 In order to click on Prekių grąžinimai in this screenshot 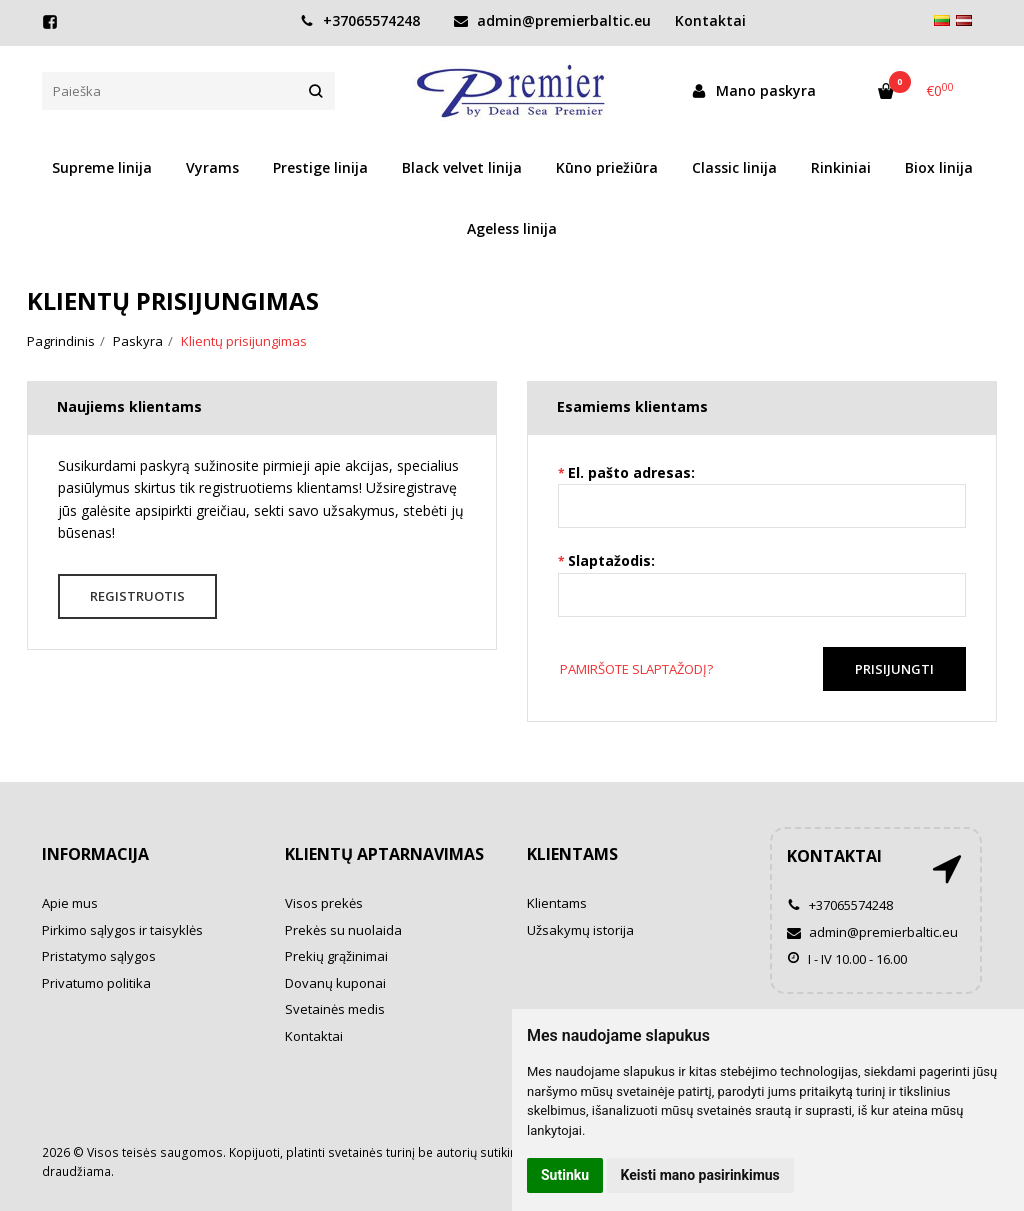, I will do `click(336, 956)`.